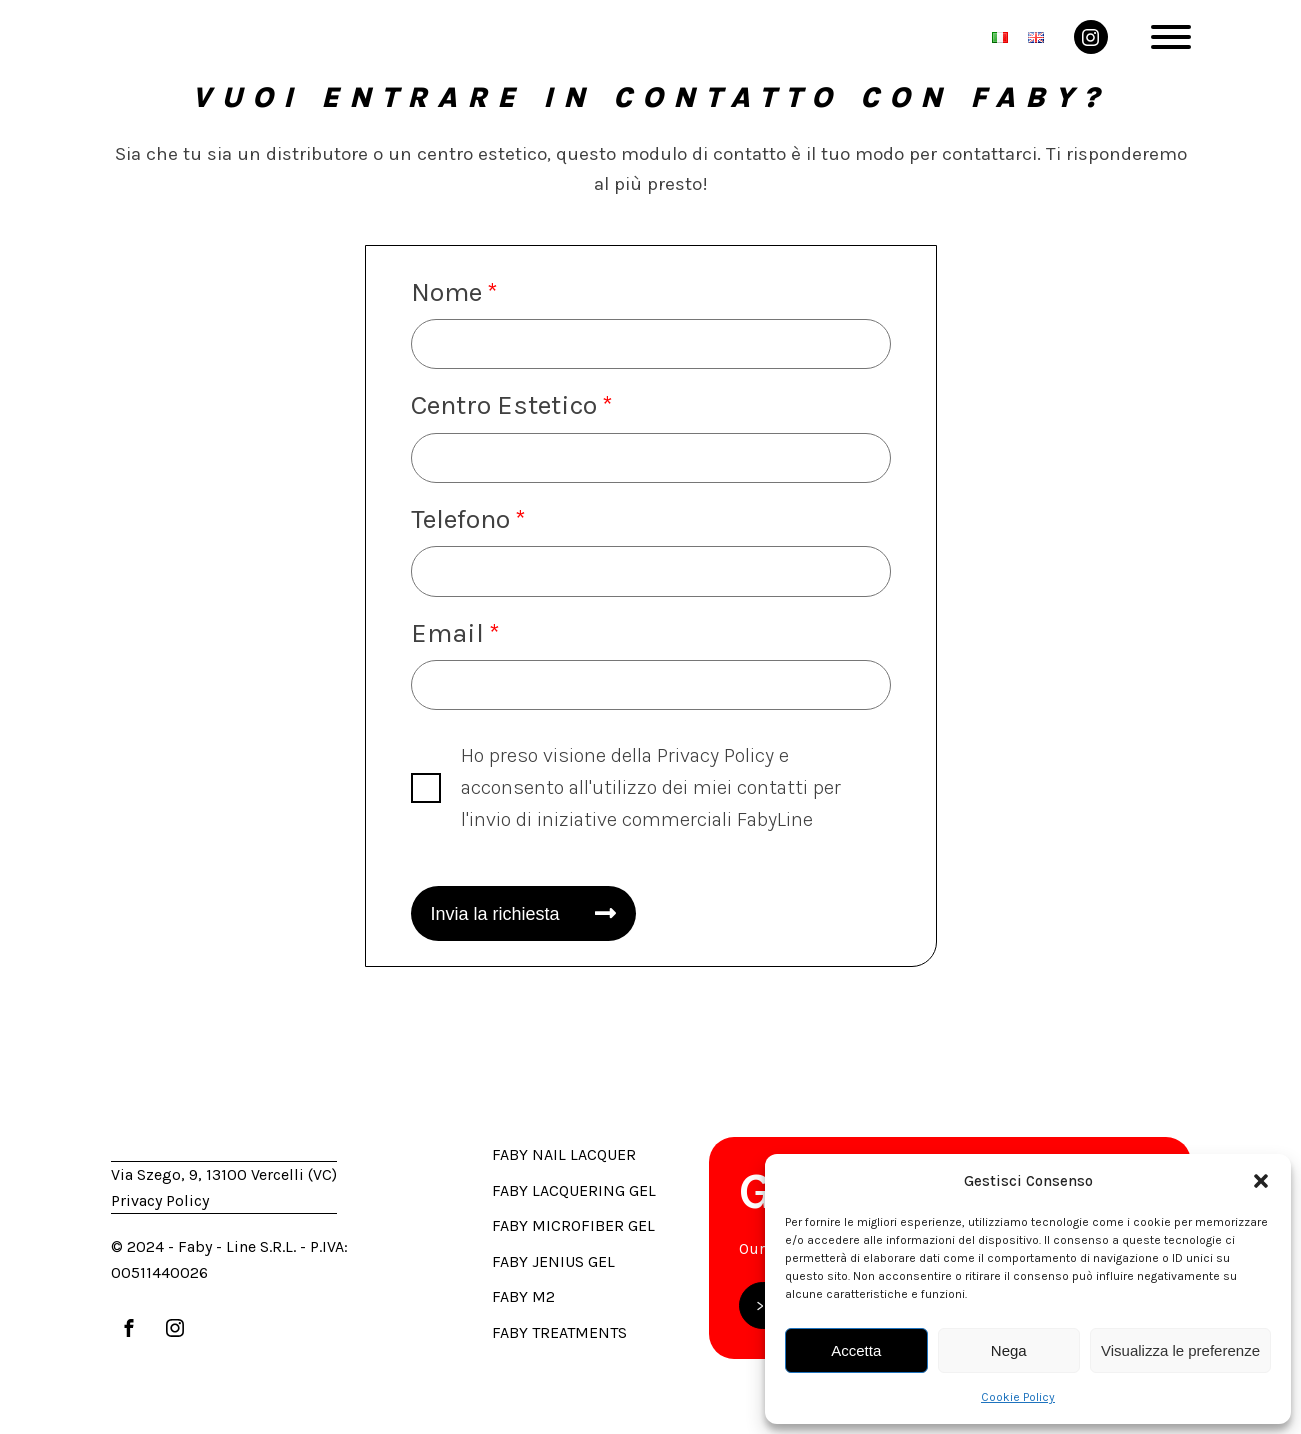  Describe the element at coordinates (504, 405) in the screenshot. I see `Centro Estetico` at that location.